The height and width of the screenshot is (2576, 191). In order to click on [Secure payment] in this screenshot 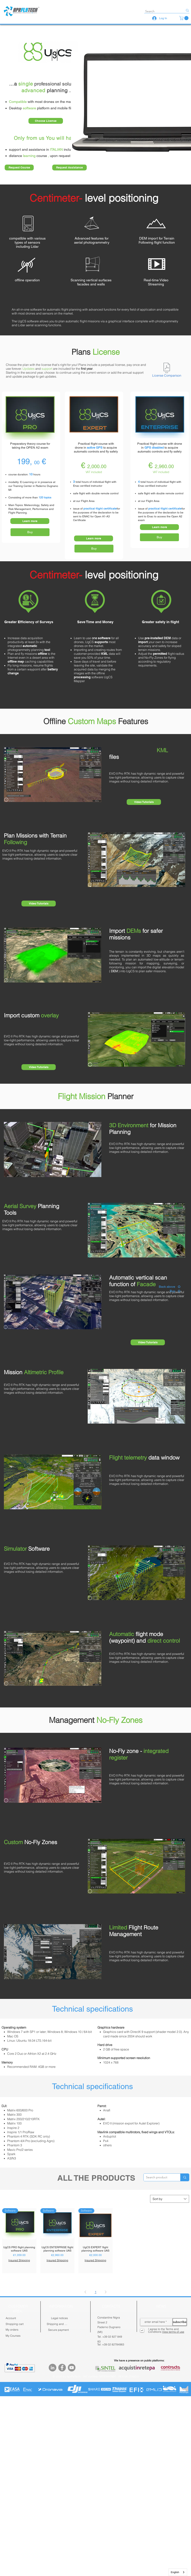, I will do `click(59, 2330)`.